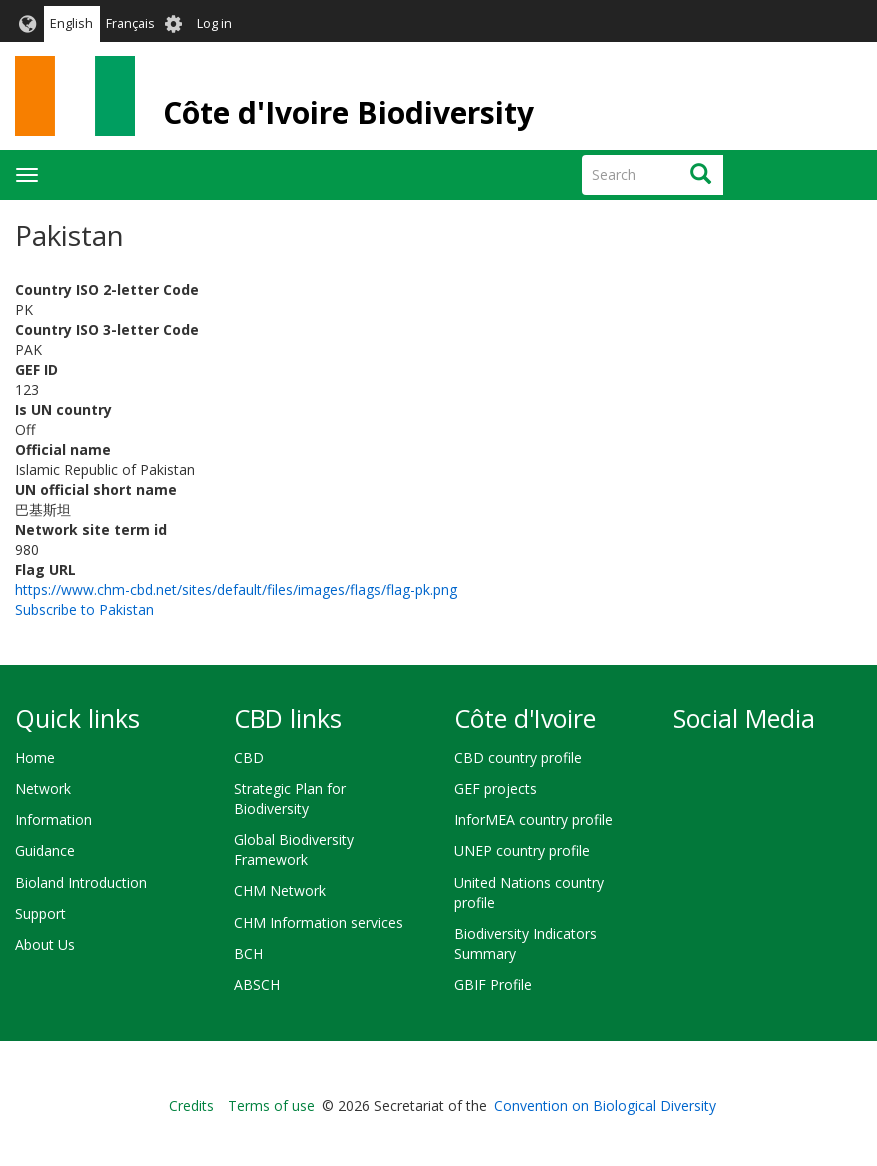 Image resolution: width=877 pixels, height=1166 pixels. What do you see at coordinates (294, 849) in the screenshot?
I see `Global Biodiversity Framework` at bounding box center [294, 849].